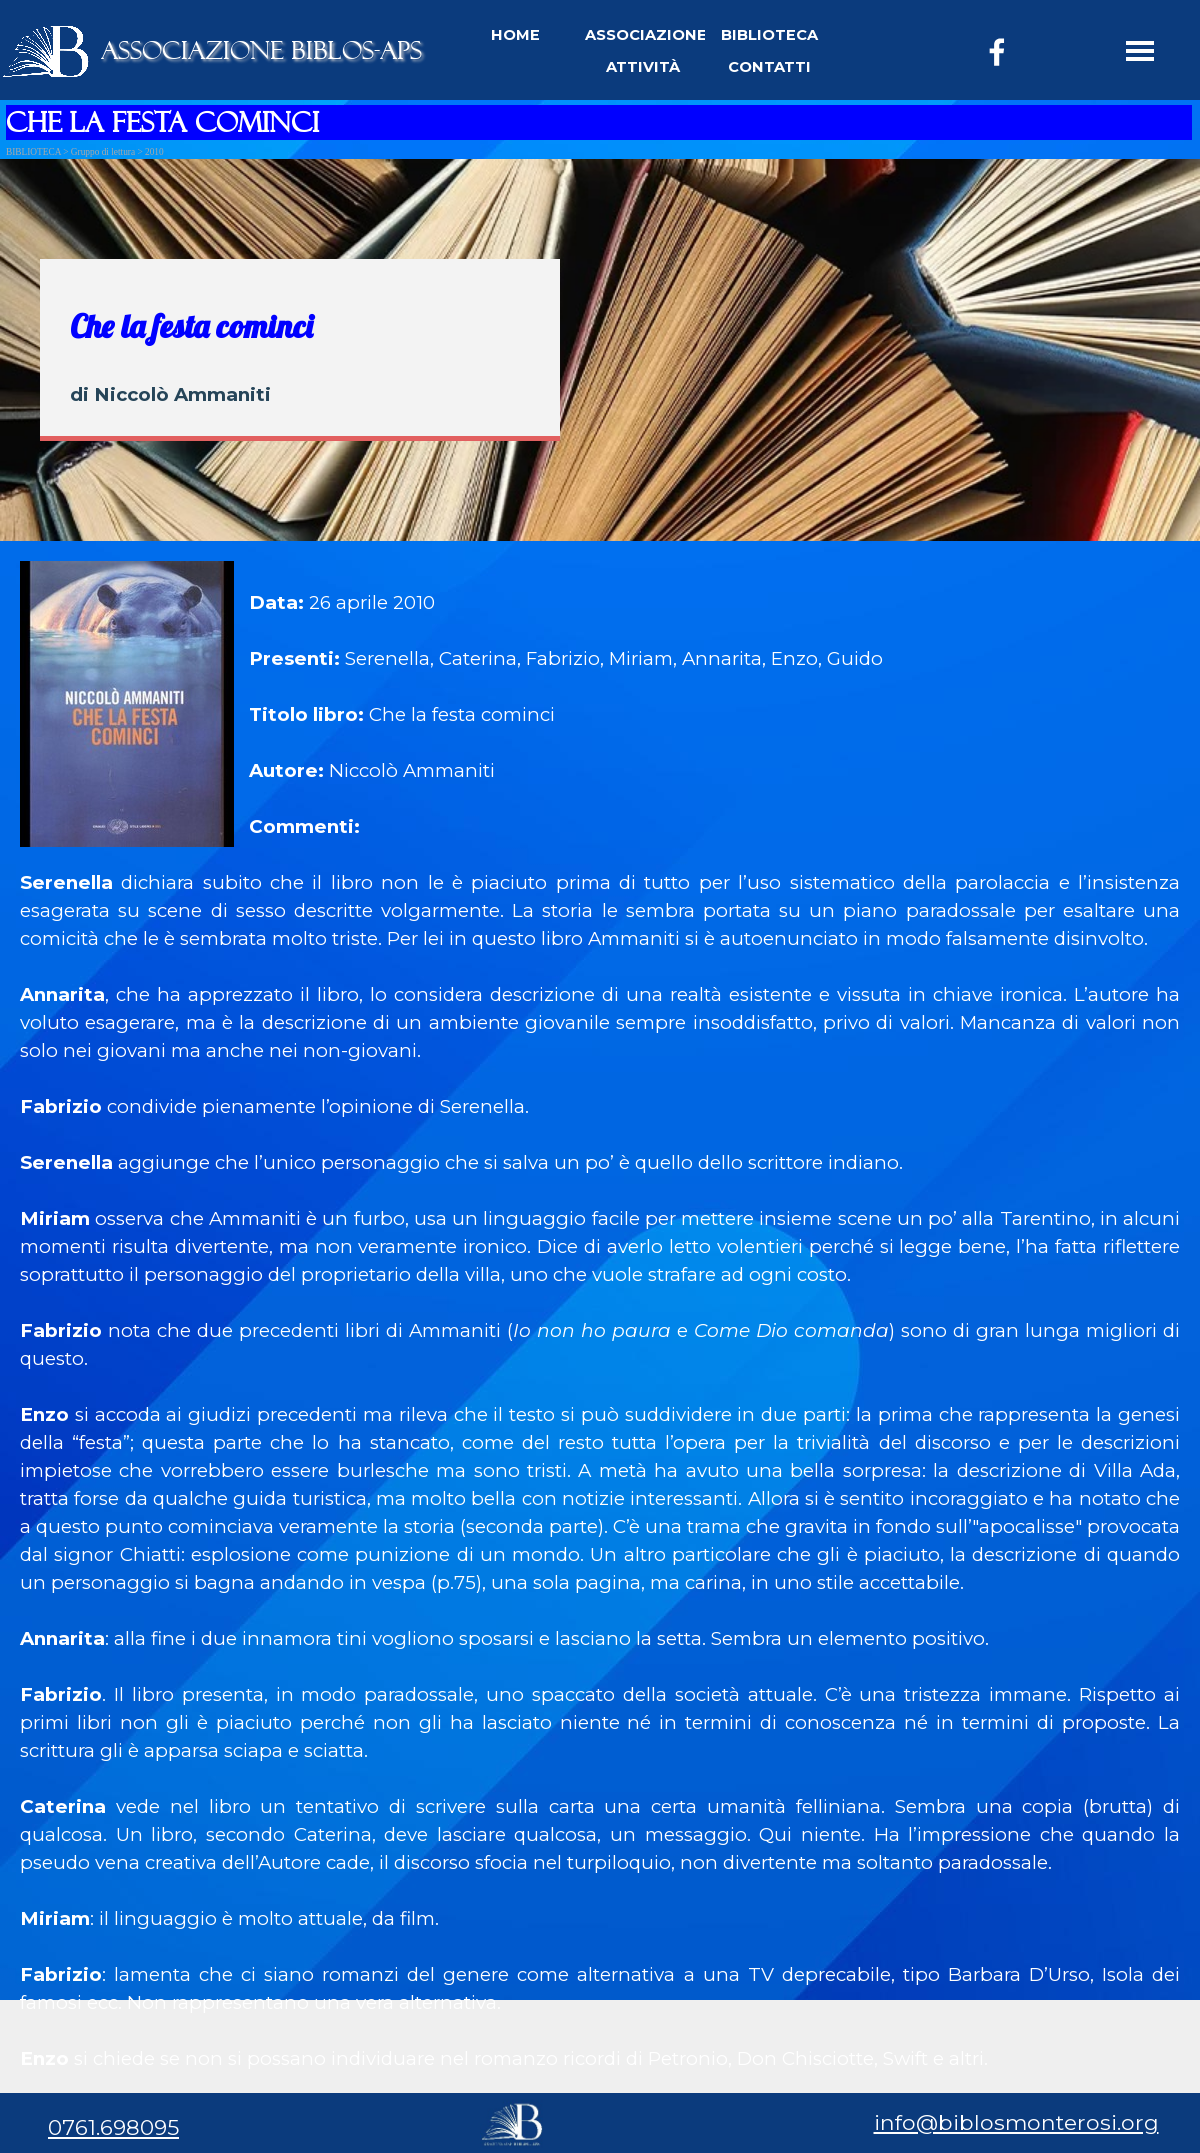  Describe the element at coordinates (997, 52) in the screenshot. I see `[facebook]` at that location.